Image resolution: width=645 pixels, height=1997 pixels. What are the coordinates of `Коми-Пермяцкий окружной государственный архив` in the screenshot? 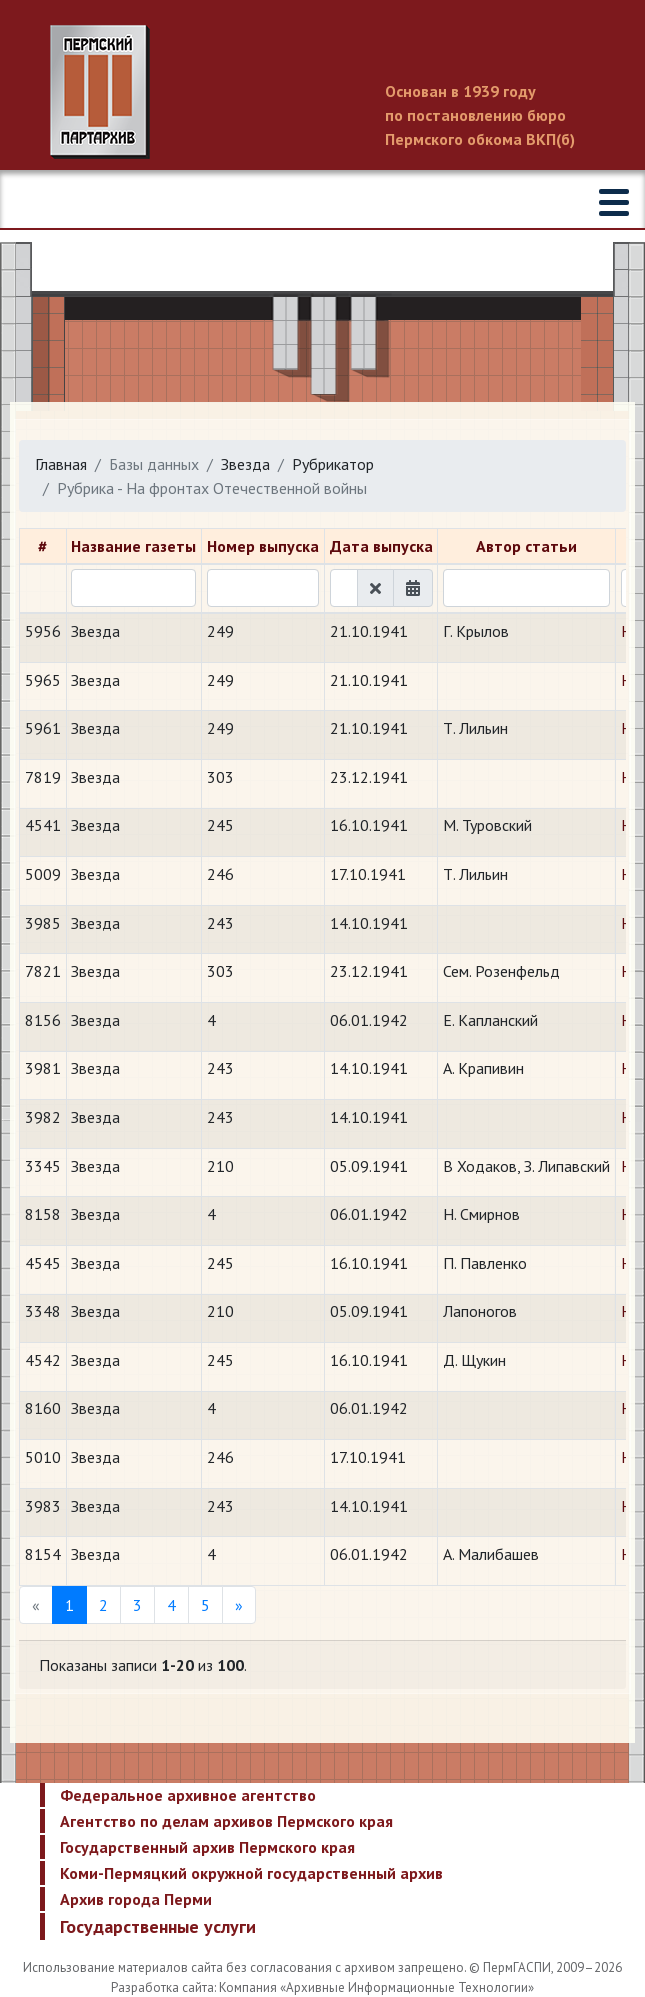 It's located at (251, 1873).